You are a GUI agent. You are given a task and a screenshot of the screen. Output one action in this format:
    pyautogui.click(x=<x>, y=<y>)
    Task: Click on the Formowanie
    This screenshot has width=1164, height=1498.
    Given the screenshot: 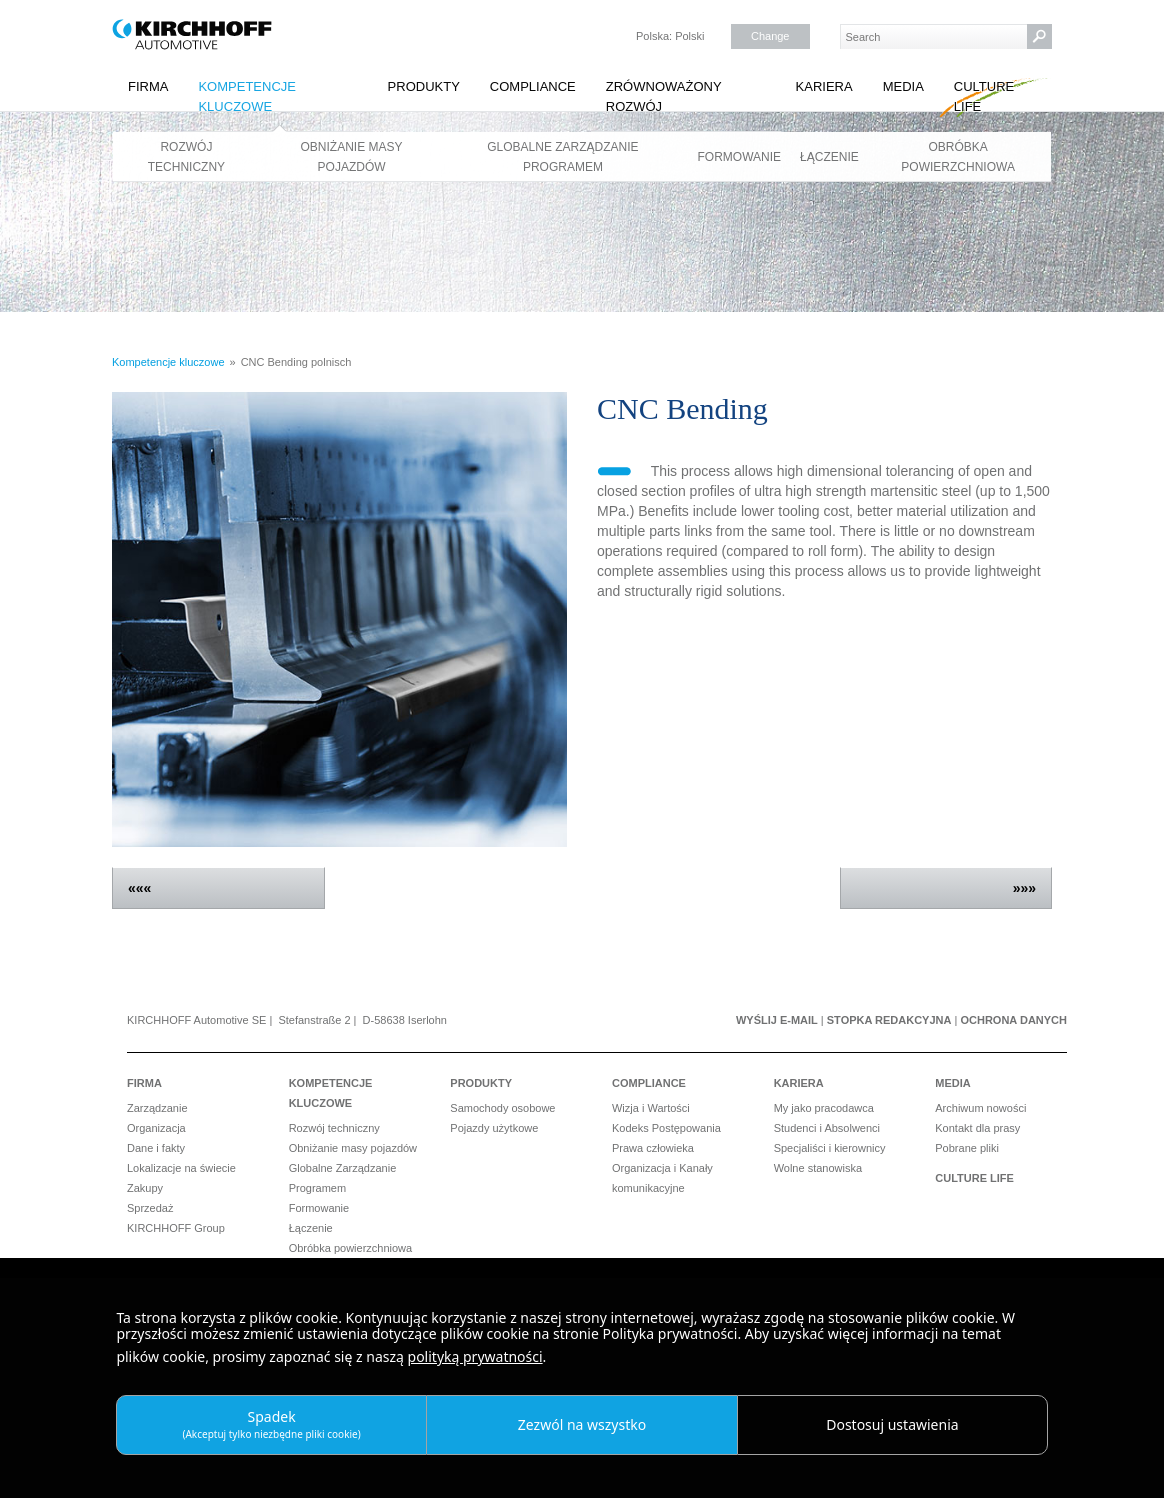 What is the action you would take?
    pyautogui.click(x=740, y=157)
    